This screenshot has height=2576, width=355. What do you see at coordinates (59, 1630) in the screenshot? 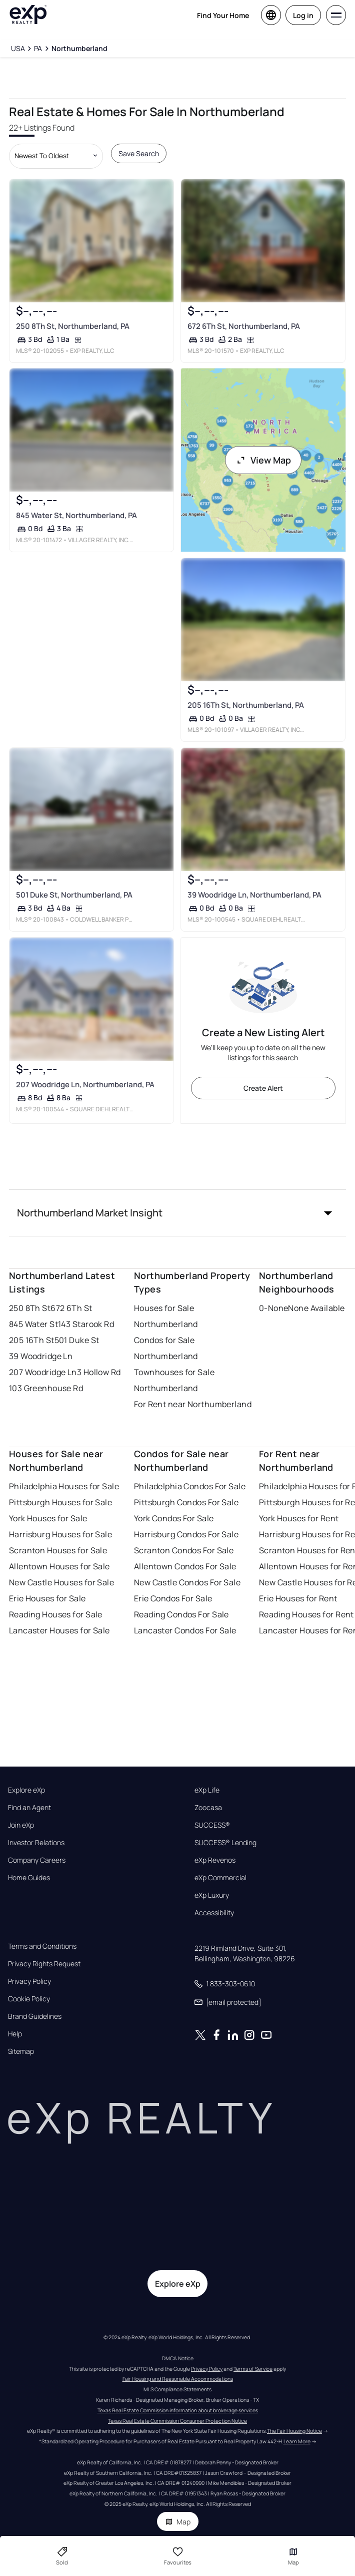
I see `Lancaster Houses for Sale` at bounding box center [59, 1630].